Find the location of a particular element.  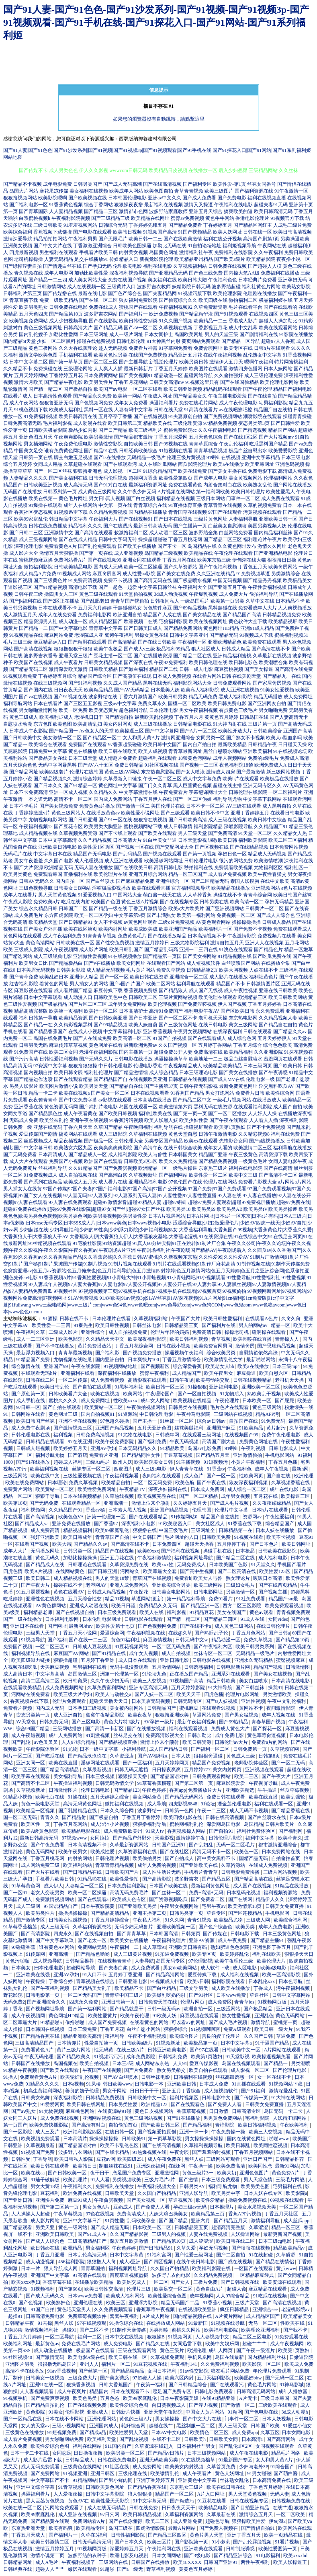

中国美女足交 is located at coordinates (28, 450).